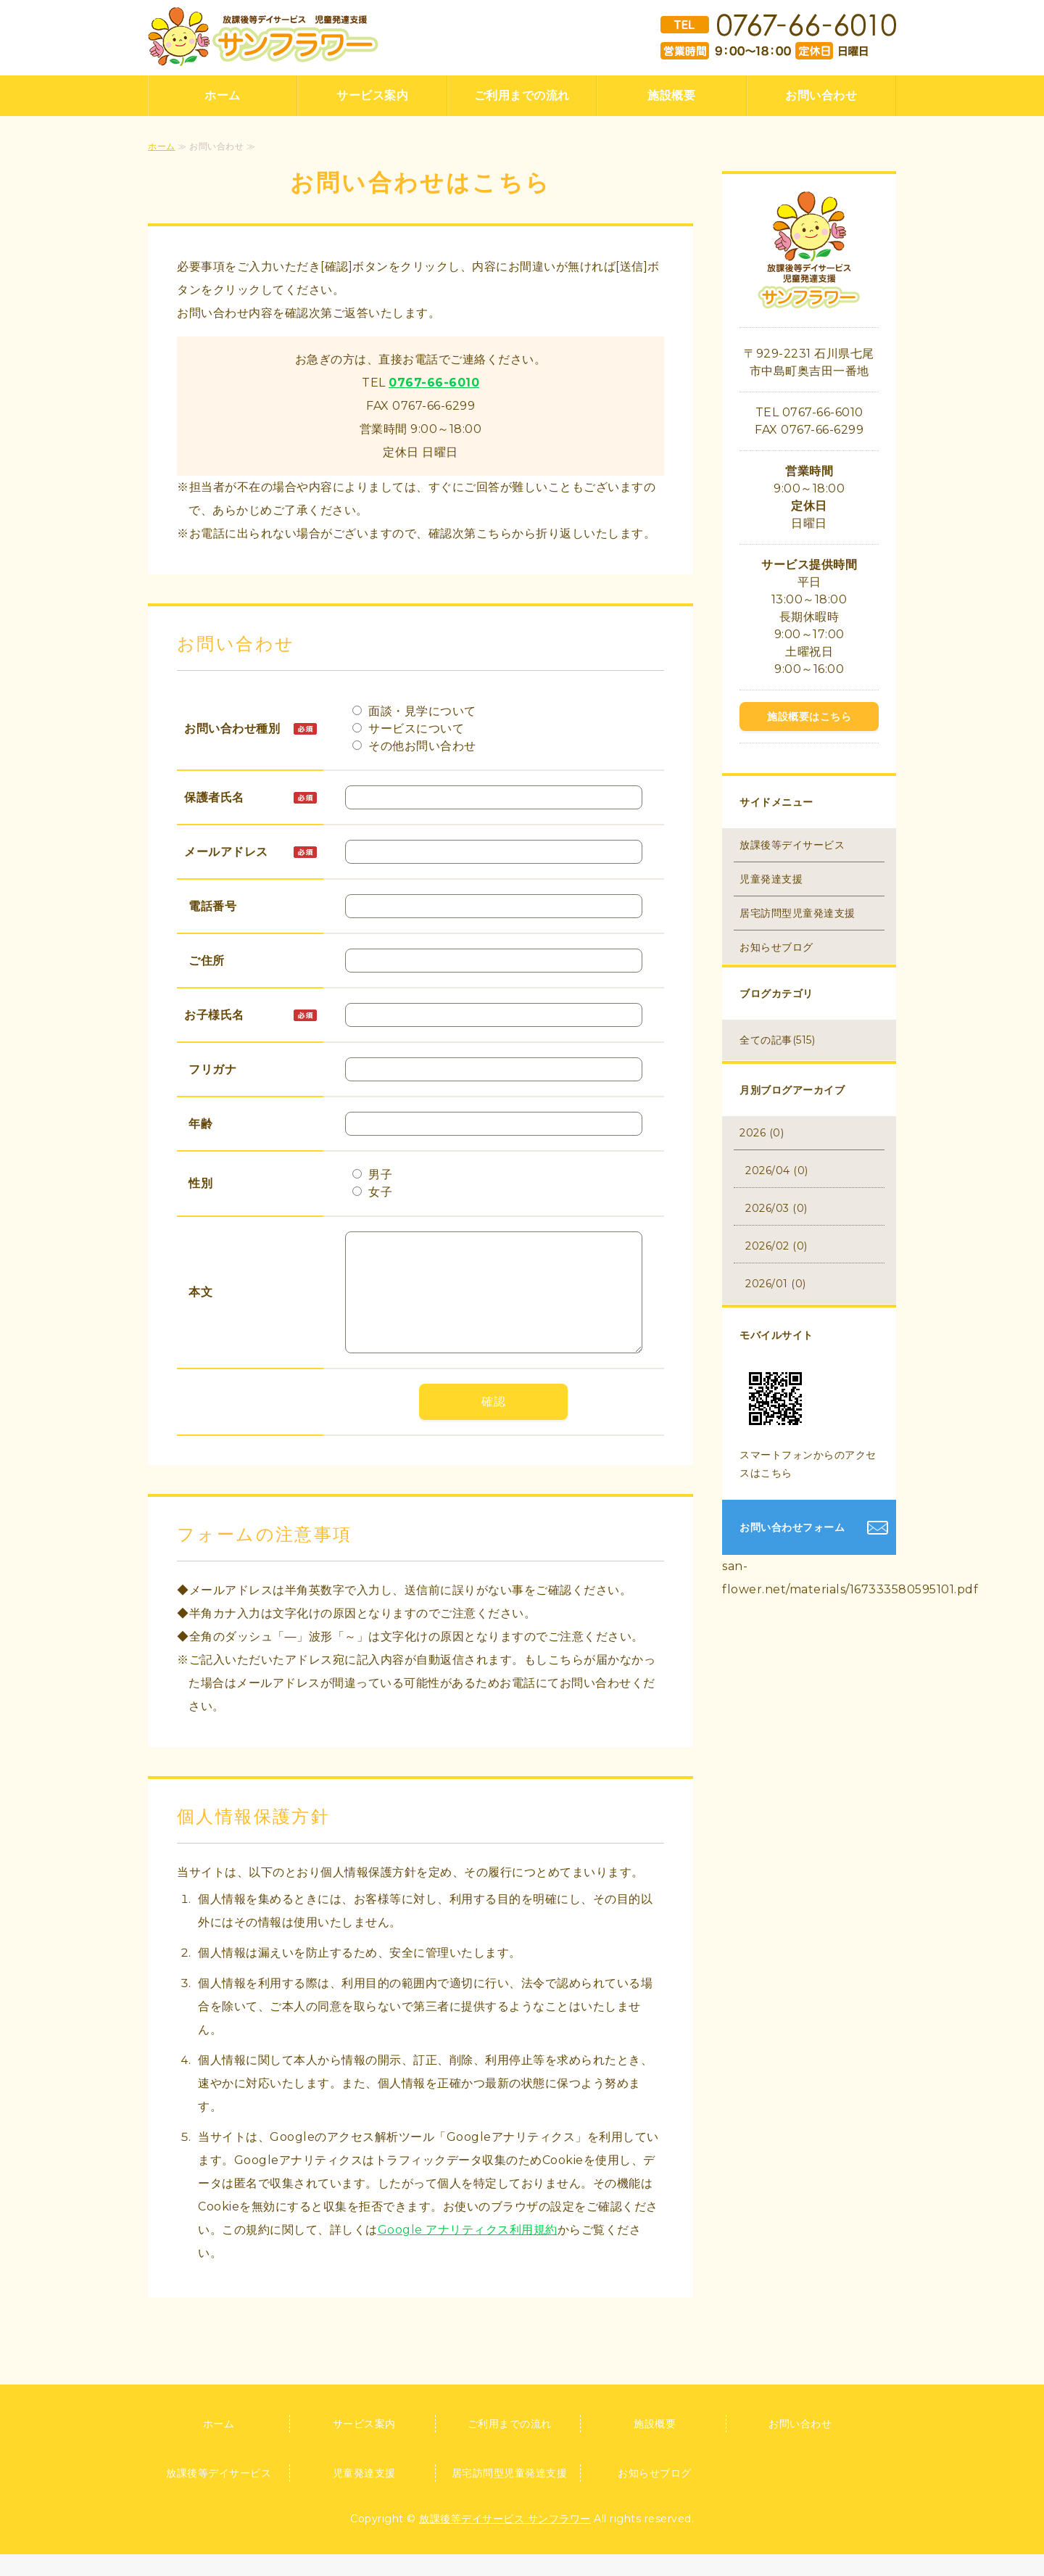  What do you see at coordinates (671, 95) in the screenshot?
I see `施設概要` at bounding box center [671, 95].